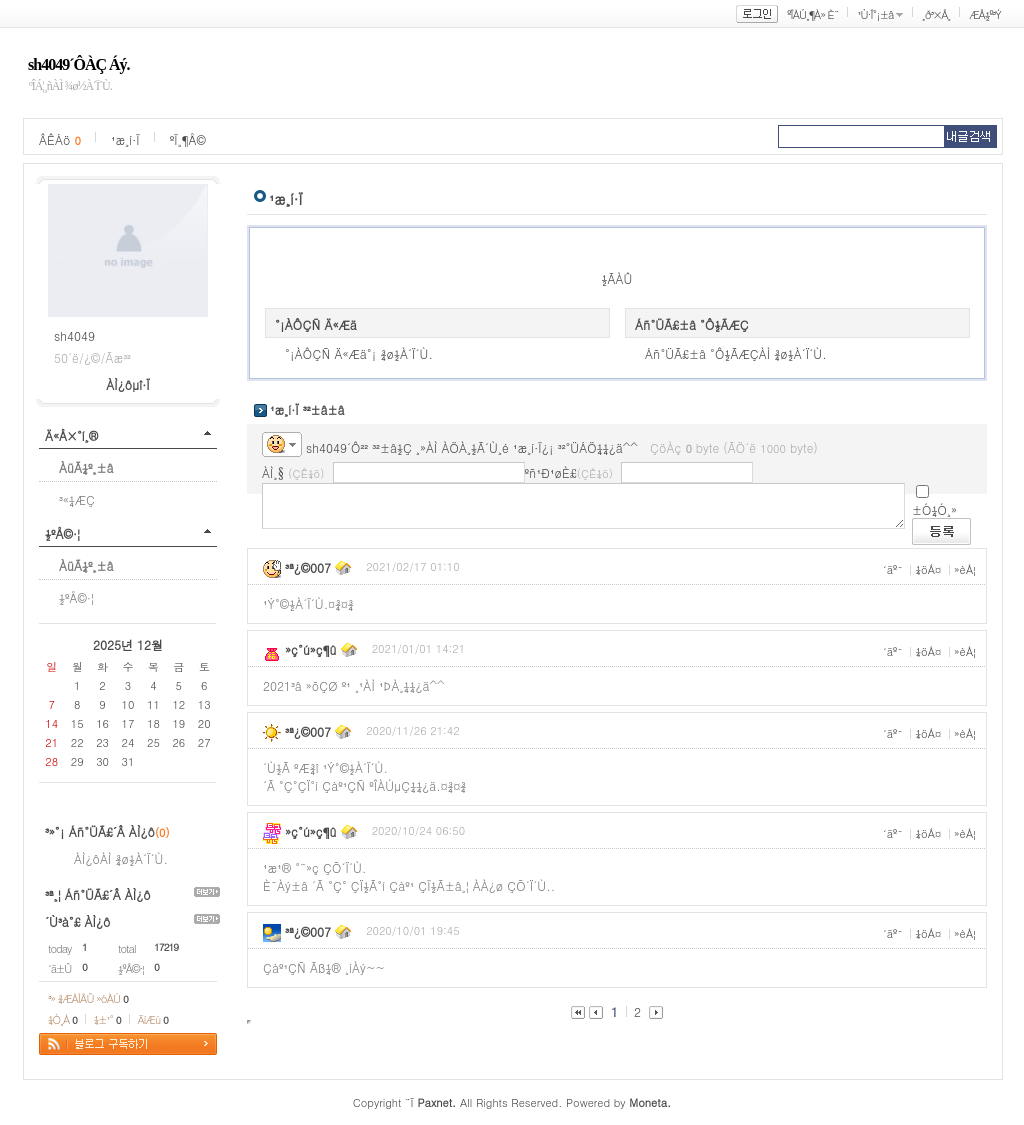  I want to click on ´äº¯, so click(893, 569).